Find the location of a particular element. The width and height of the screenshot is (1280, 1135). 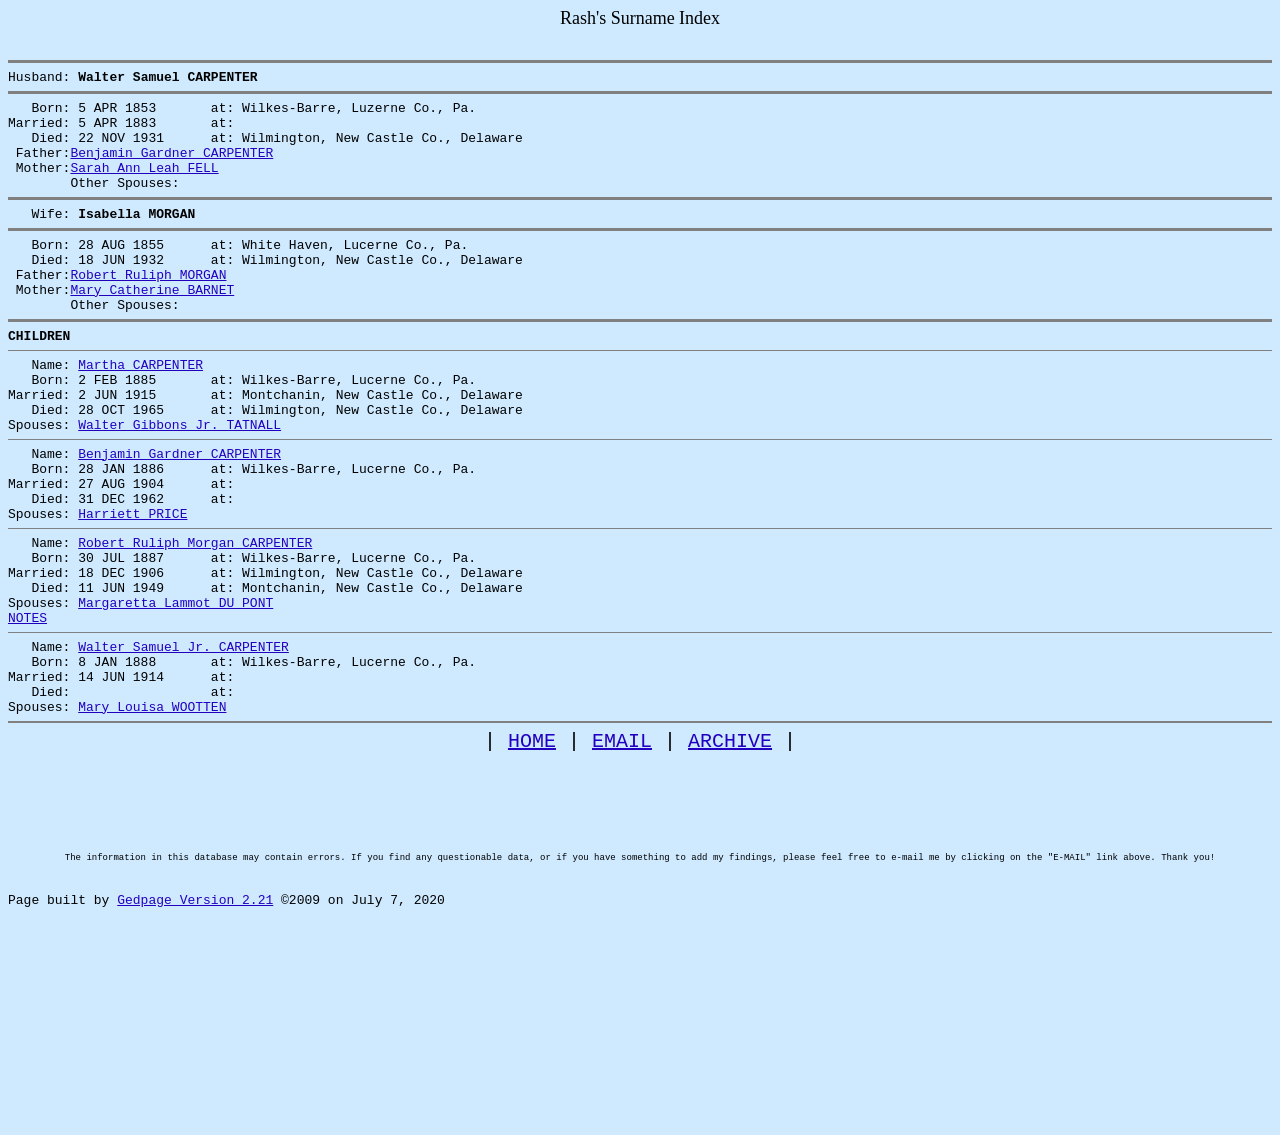

Walter Gibbons Jr. TATNALL is located at coordinates (179, 481).